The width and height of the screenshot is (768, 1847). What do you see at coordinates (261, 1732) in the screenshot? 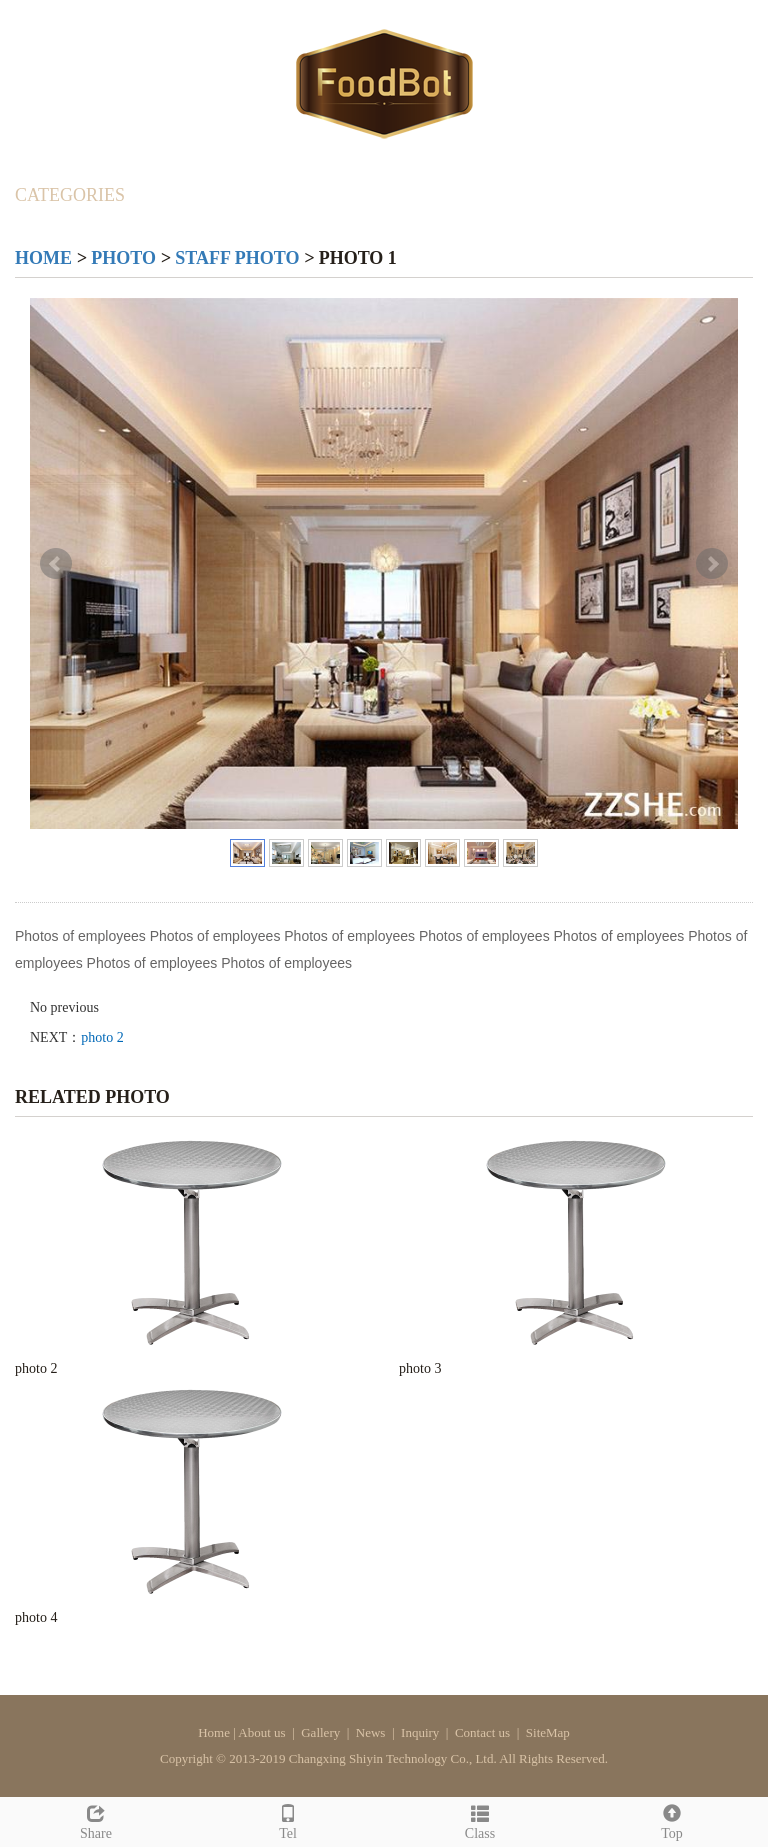
I see `About us` at bounding box center [261, 1732].